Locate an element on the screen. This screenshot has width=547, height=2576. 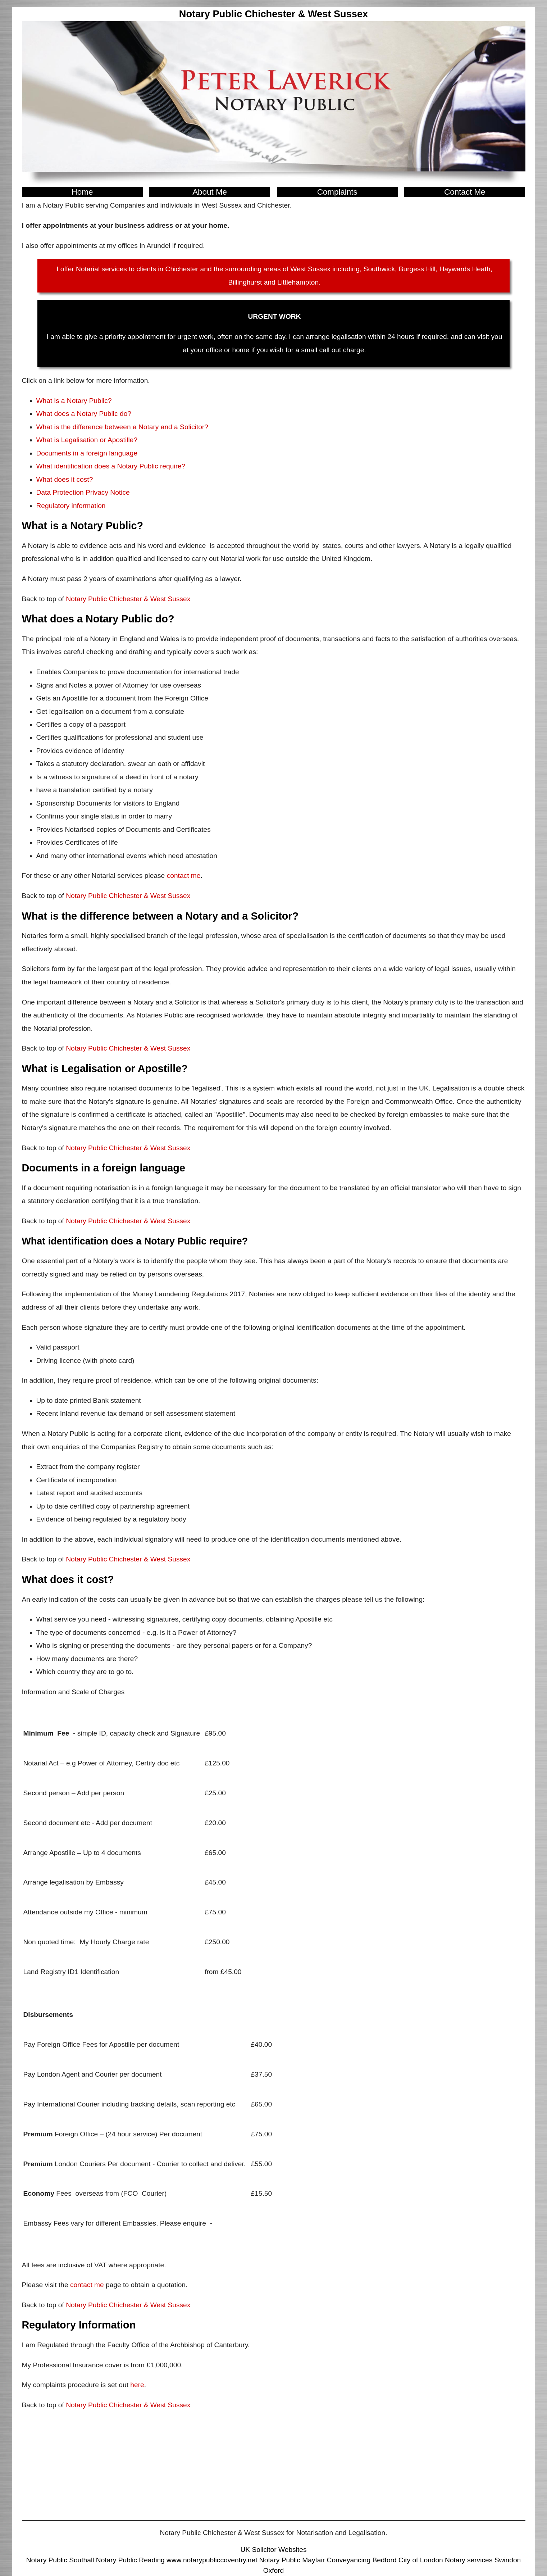
Home is located at coordinates (82, 191).